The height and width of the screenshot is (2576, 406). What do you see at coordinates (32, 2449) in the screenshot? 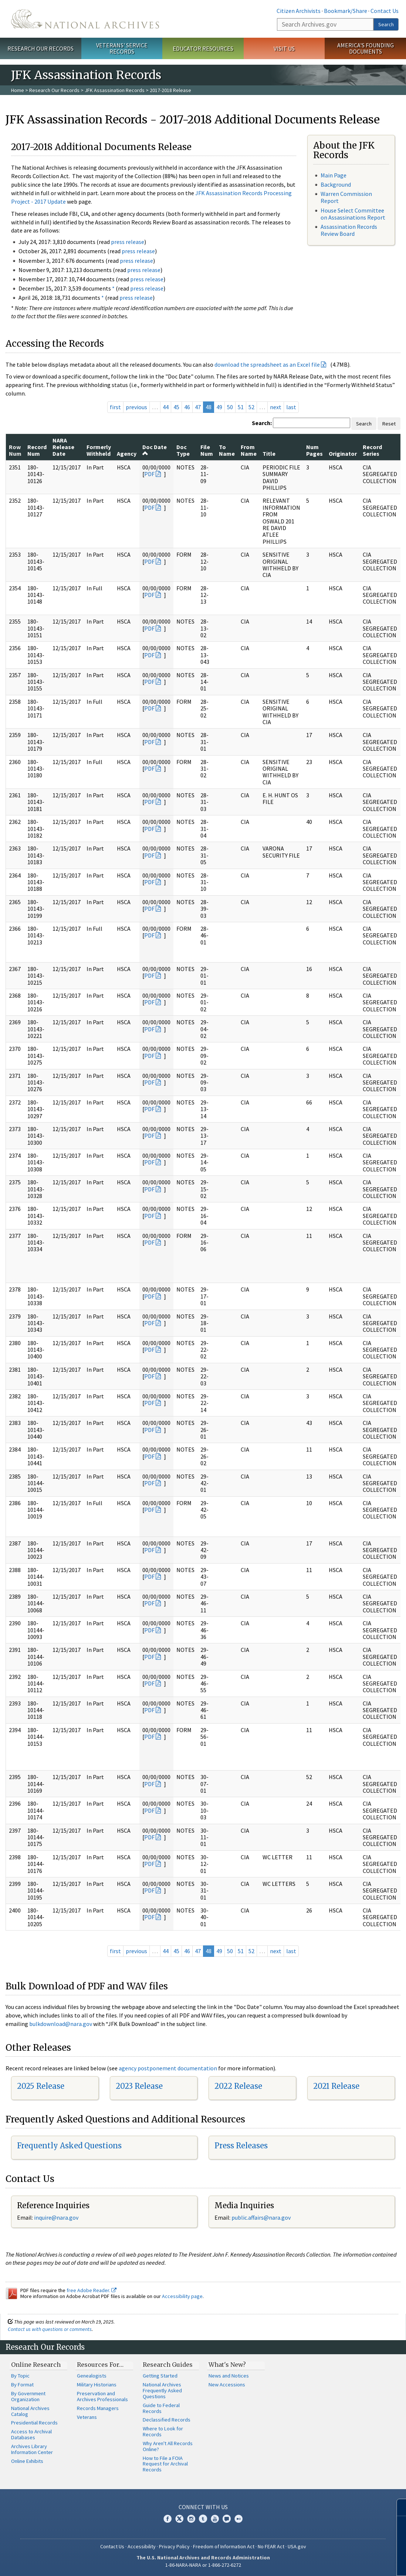
I see `Archives Library Information Center` at bounding box center [32, 2449].